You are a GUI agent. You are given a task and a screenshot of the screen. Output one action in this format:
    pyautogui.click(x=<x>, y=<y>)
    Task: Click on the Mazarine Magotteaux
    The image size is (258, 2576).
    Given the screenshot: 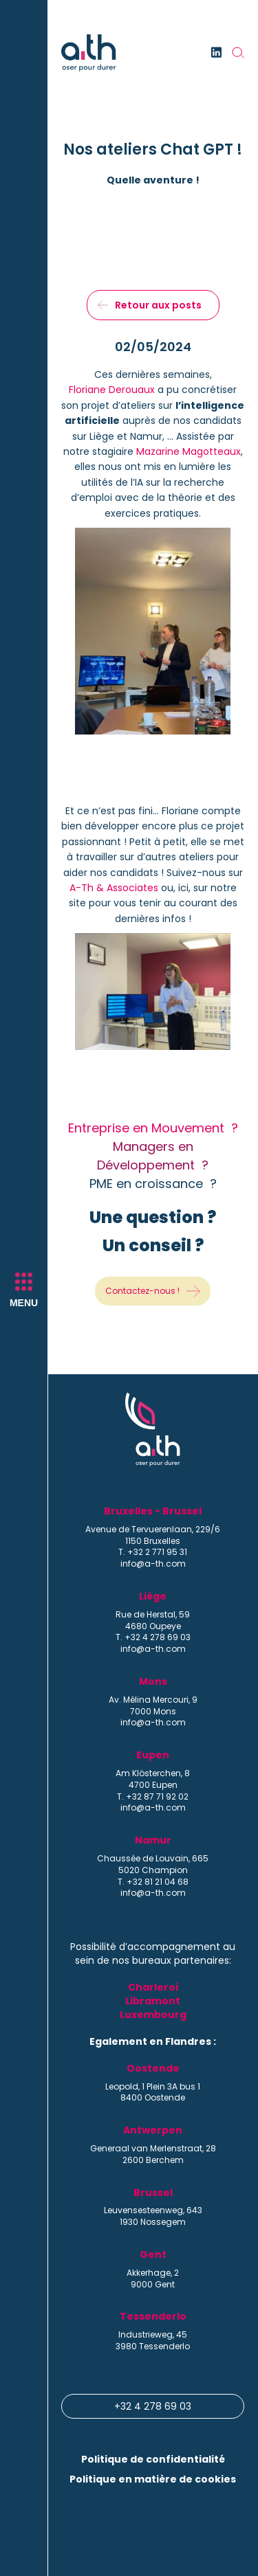 What is the action you would take?
    pyautogui.click(x=188, y=451)
    